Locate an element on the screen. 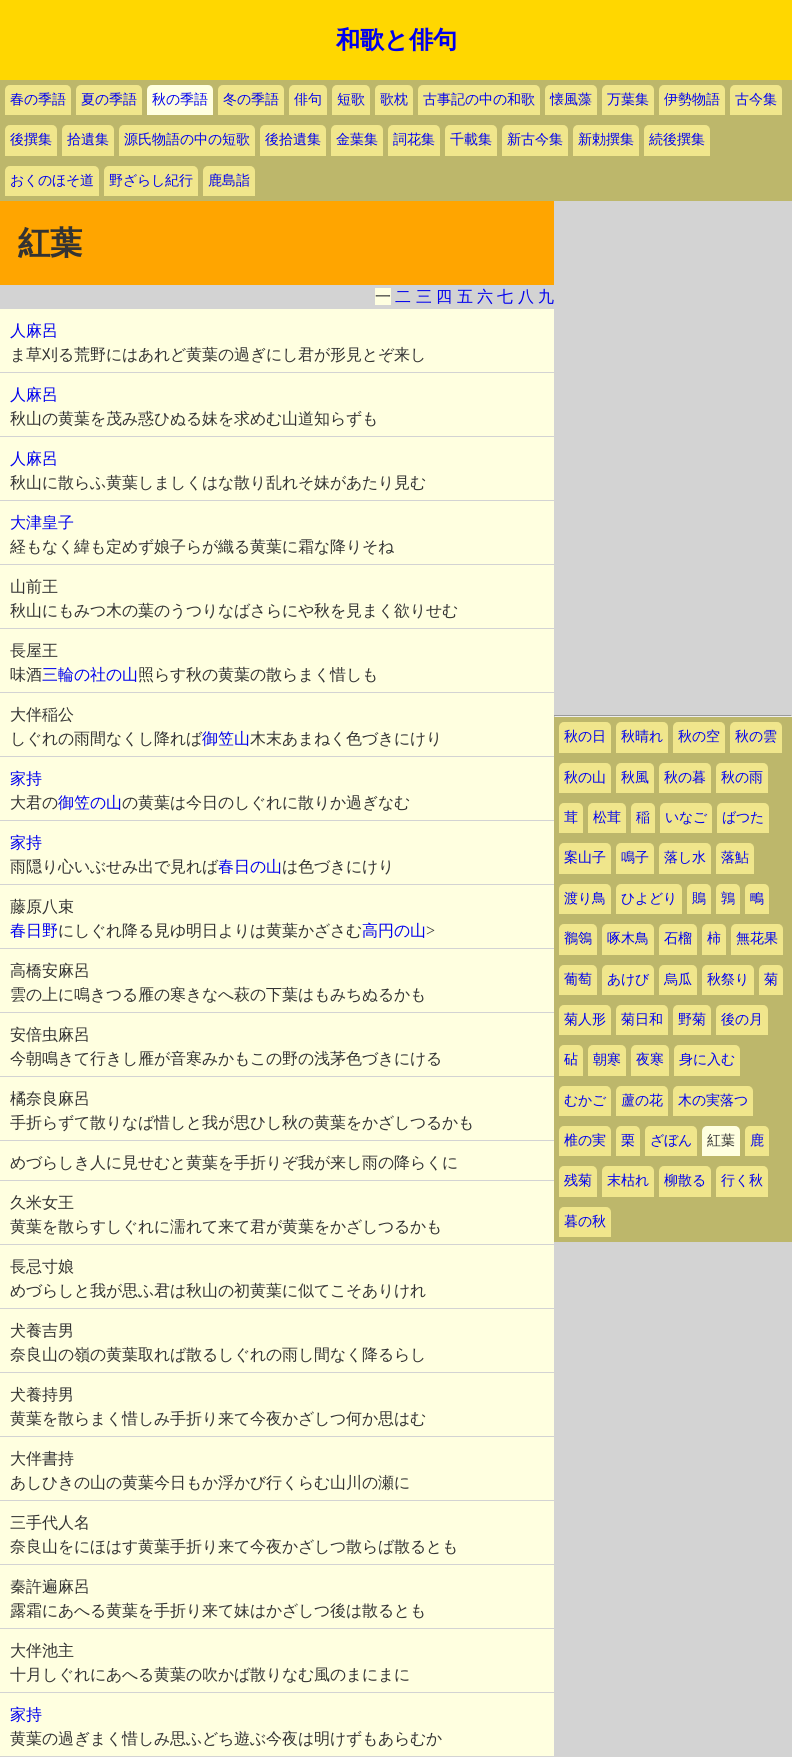 This screenshot has height=1757, width=792. 歌枕 is located at coordinates (394, 99).